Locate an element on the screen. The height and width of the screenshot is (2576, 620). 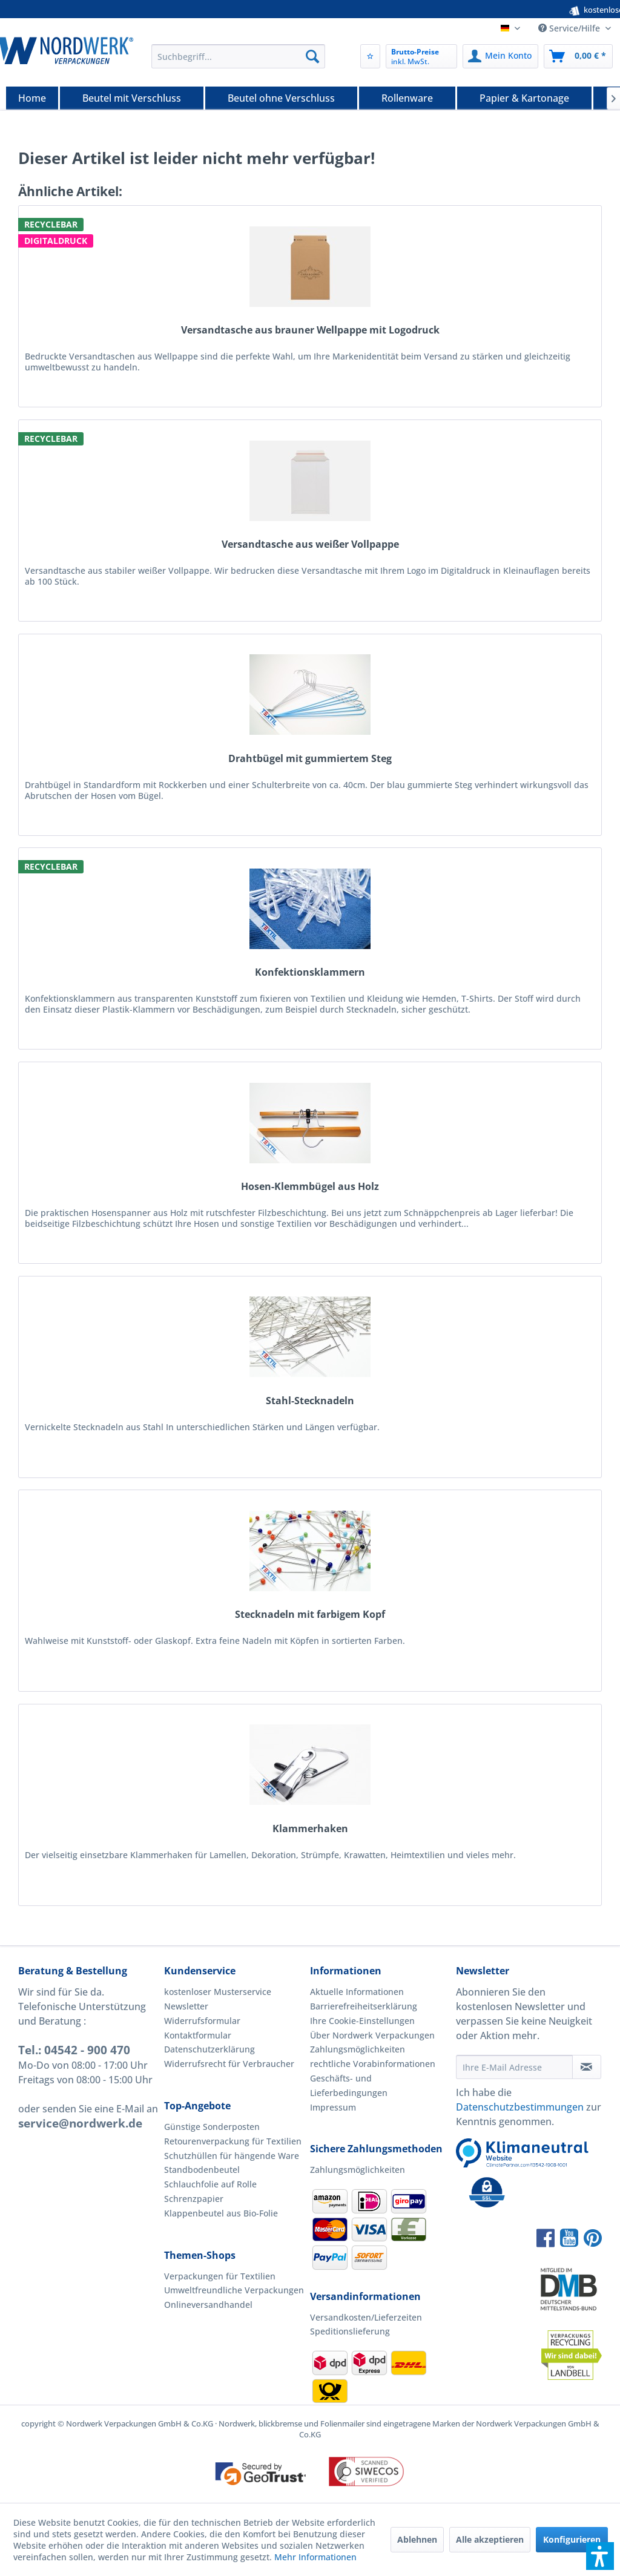
Ihre Cookie-Einstellungen is located at coordinates (362, 2020).